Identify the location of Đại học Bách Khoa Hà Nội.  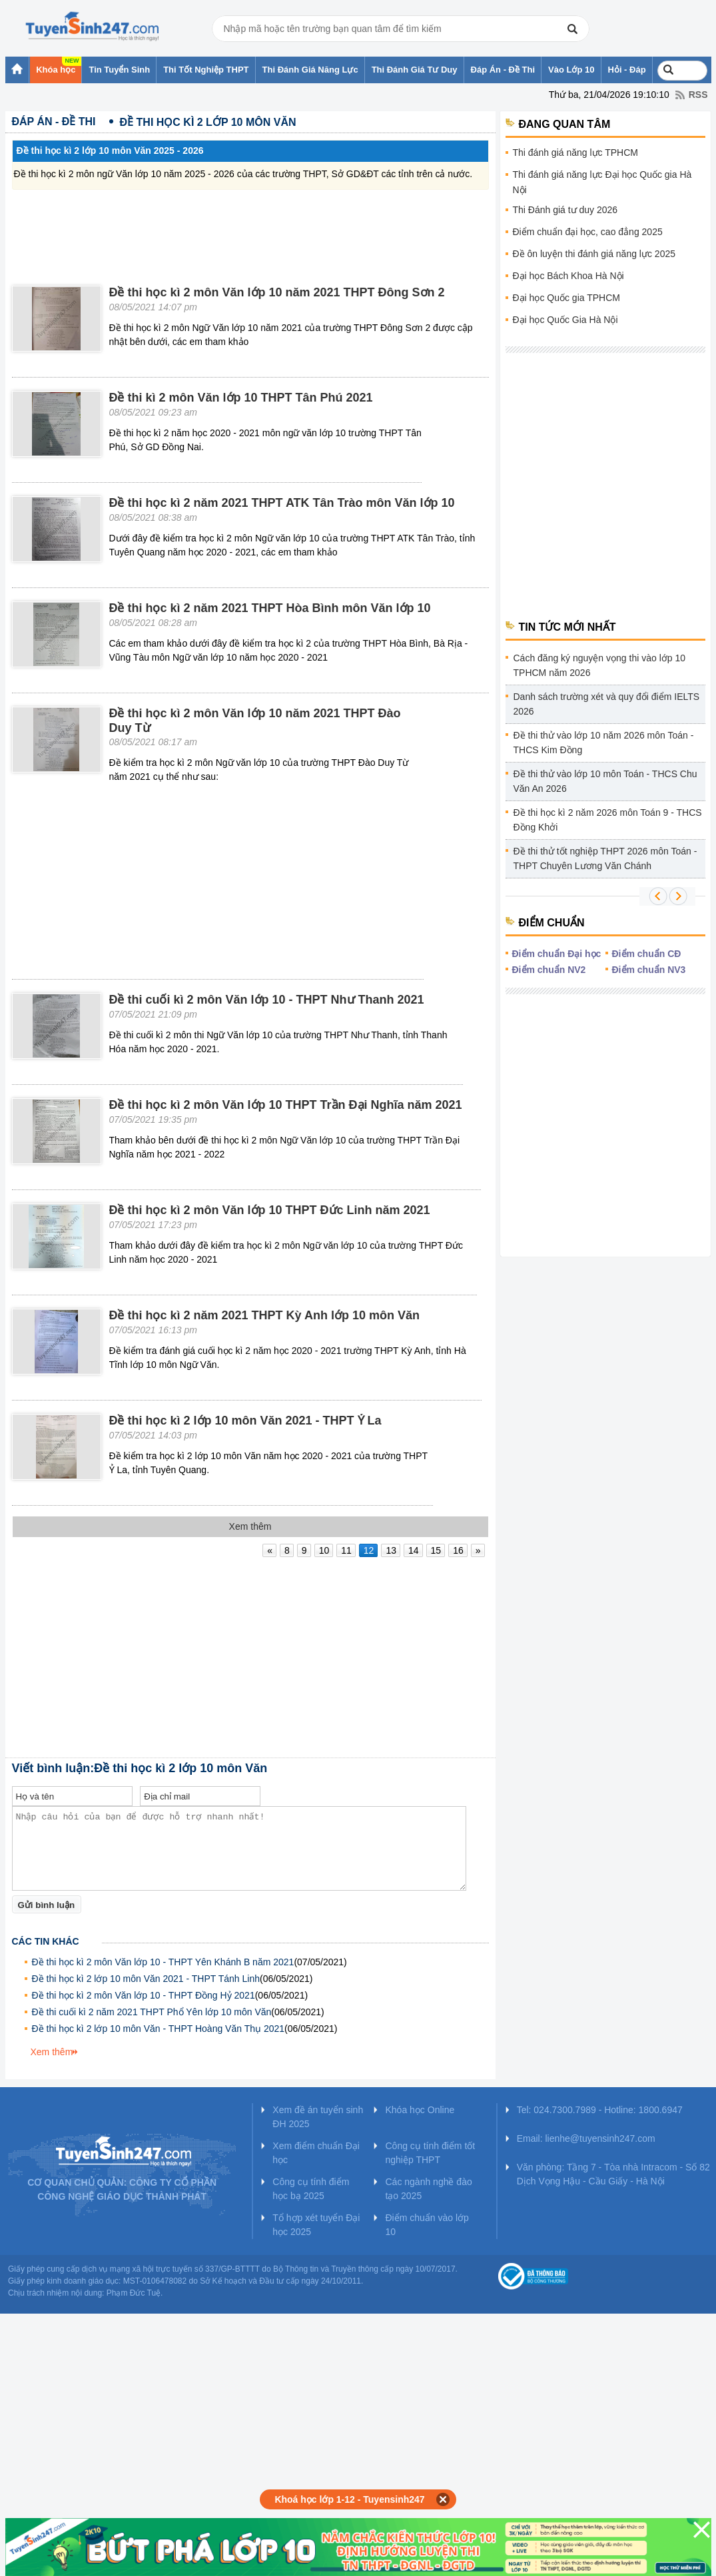
(568, 275).